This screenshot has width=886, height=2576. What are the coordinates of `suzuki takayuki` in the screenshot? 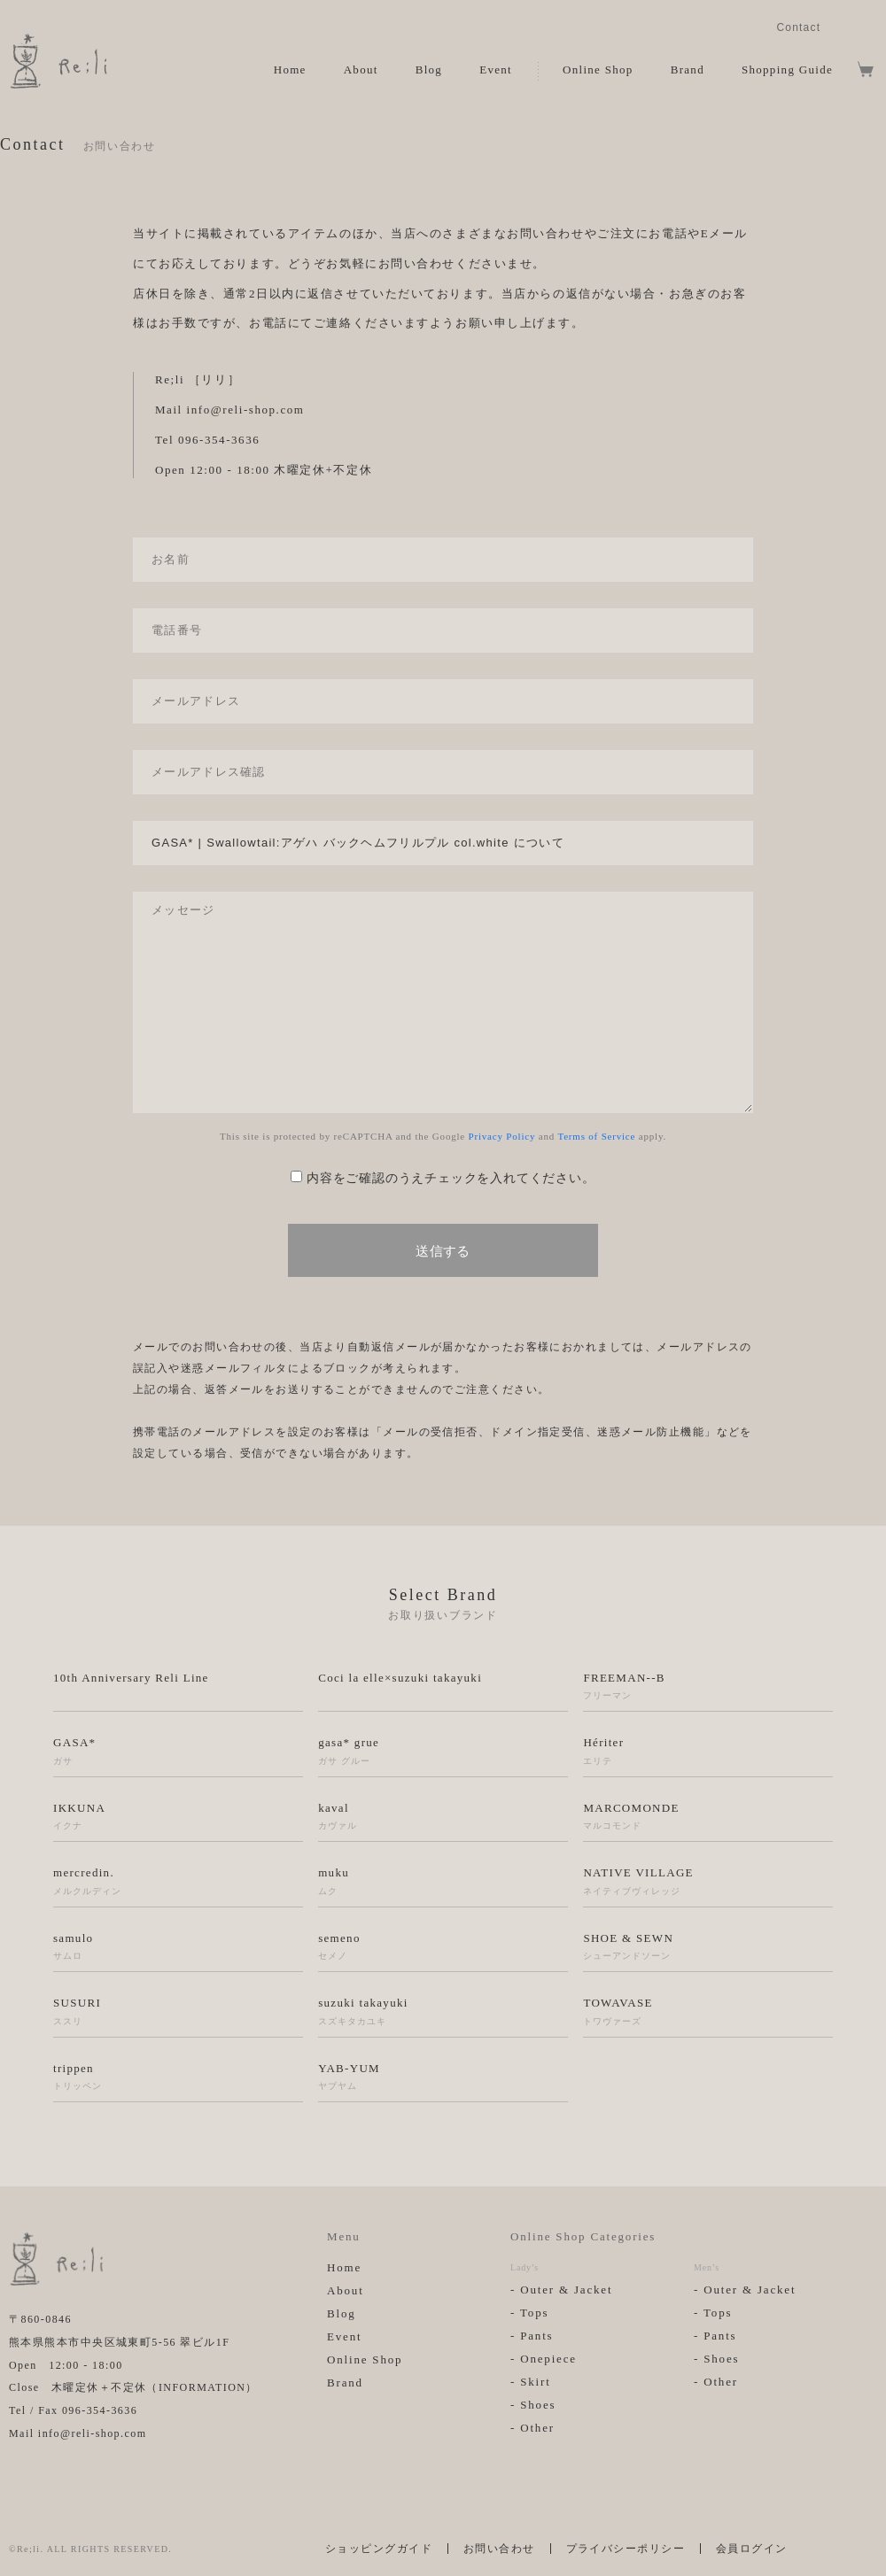 It's located at (443, 2012).